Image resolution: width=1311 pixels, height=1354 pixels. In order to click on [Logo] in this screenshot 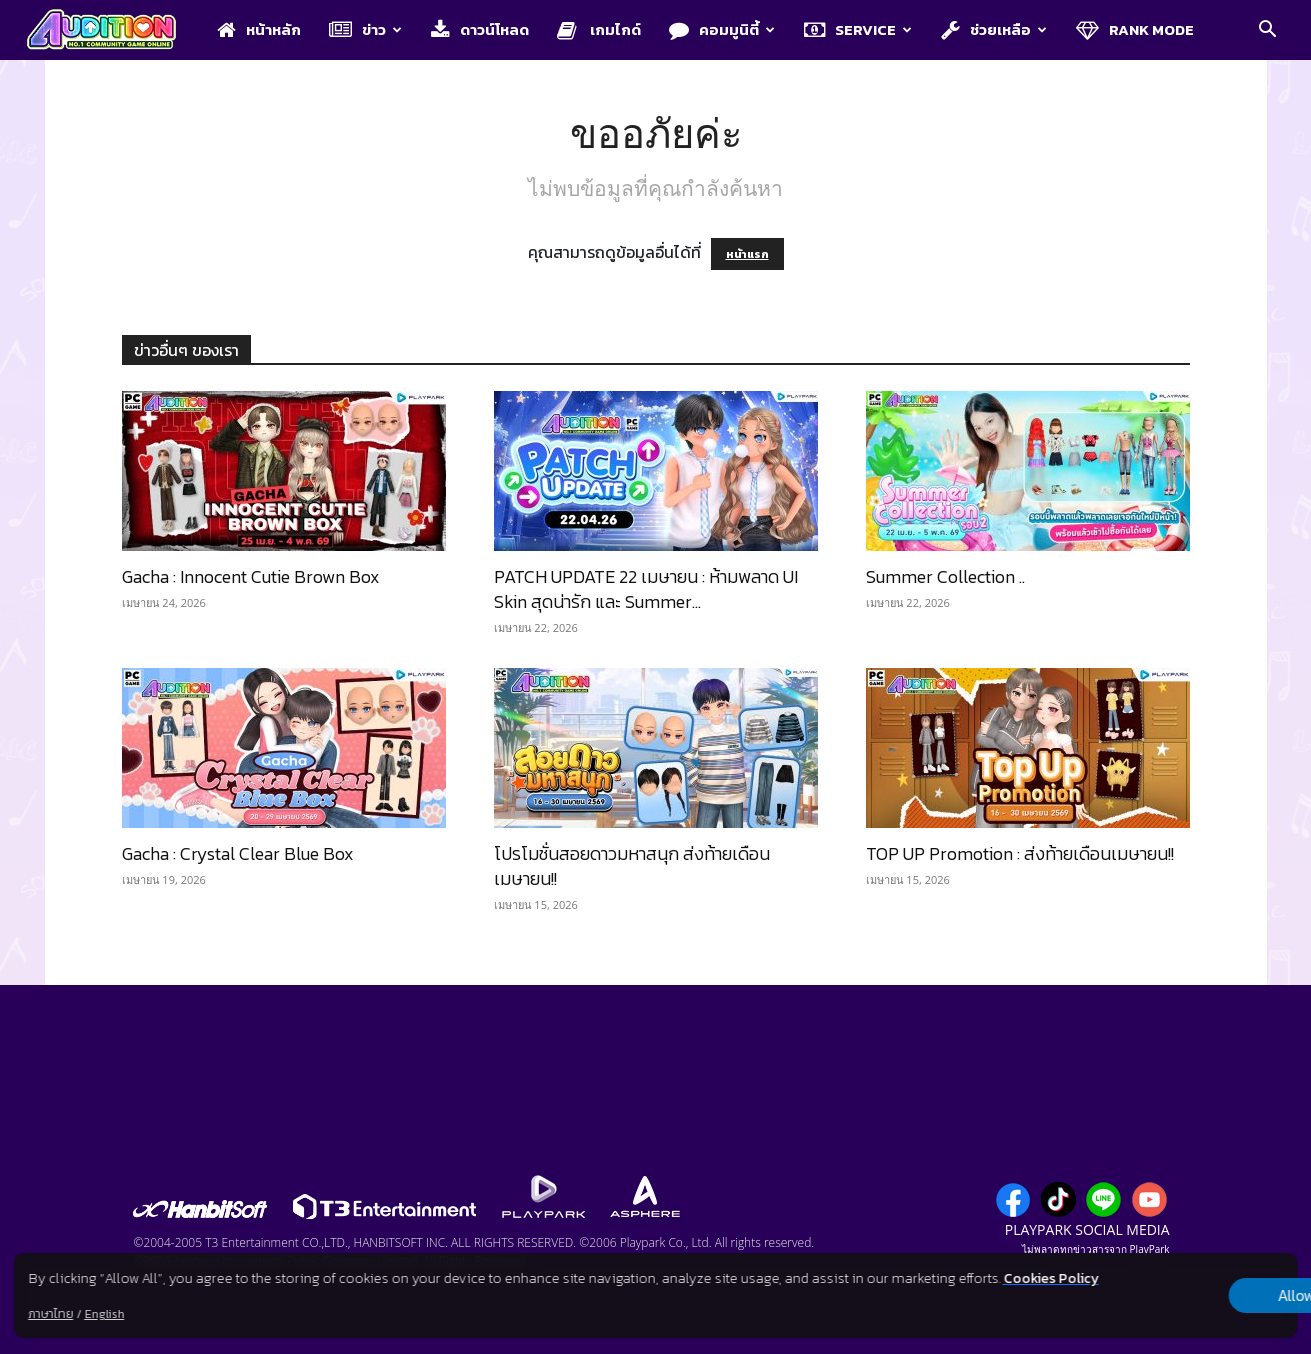, I will do `click(111, 31)`.